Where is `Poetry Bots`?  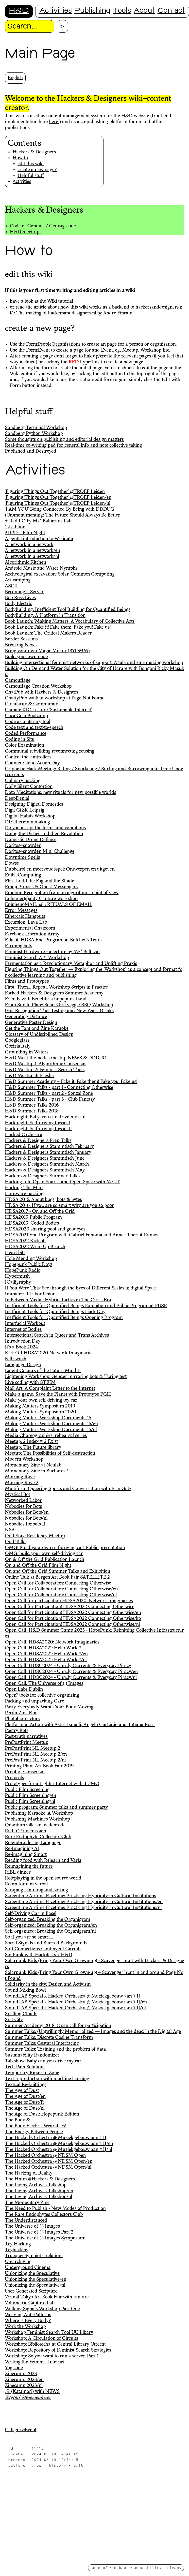 Poetry Bots is located at coordinates (16, 1730).